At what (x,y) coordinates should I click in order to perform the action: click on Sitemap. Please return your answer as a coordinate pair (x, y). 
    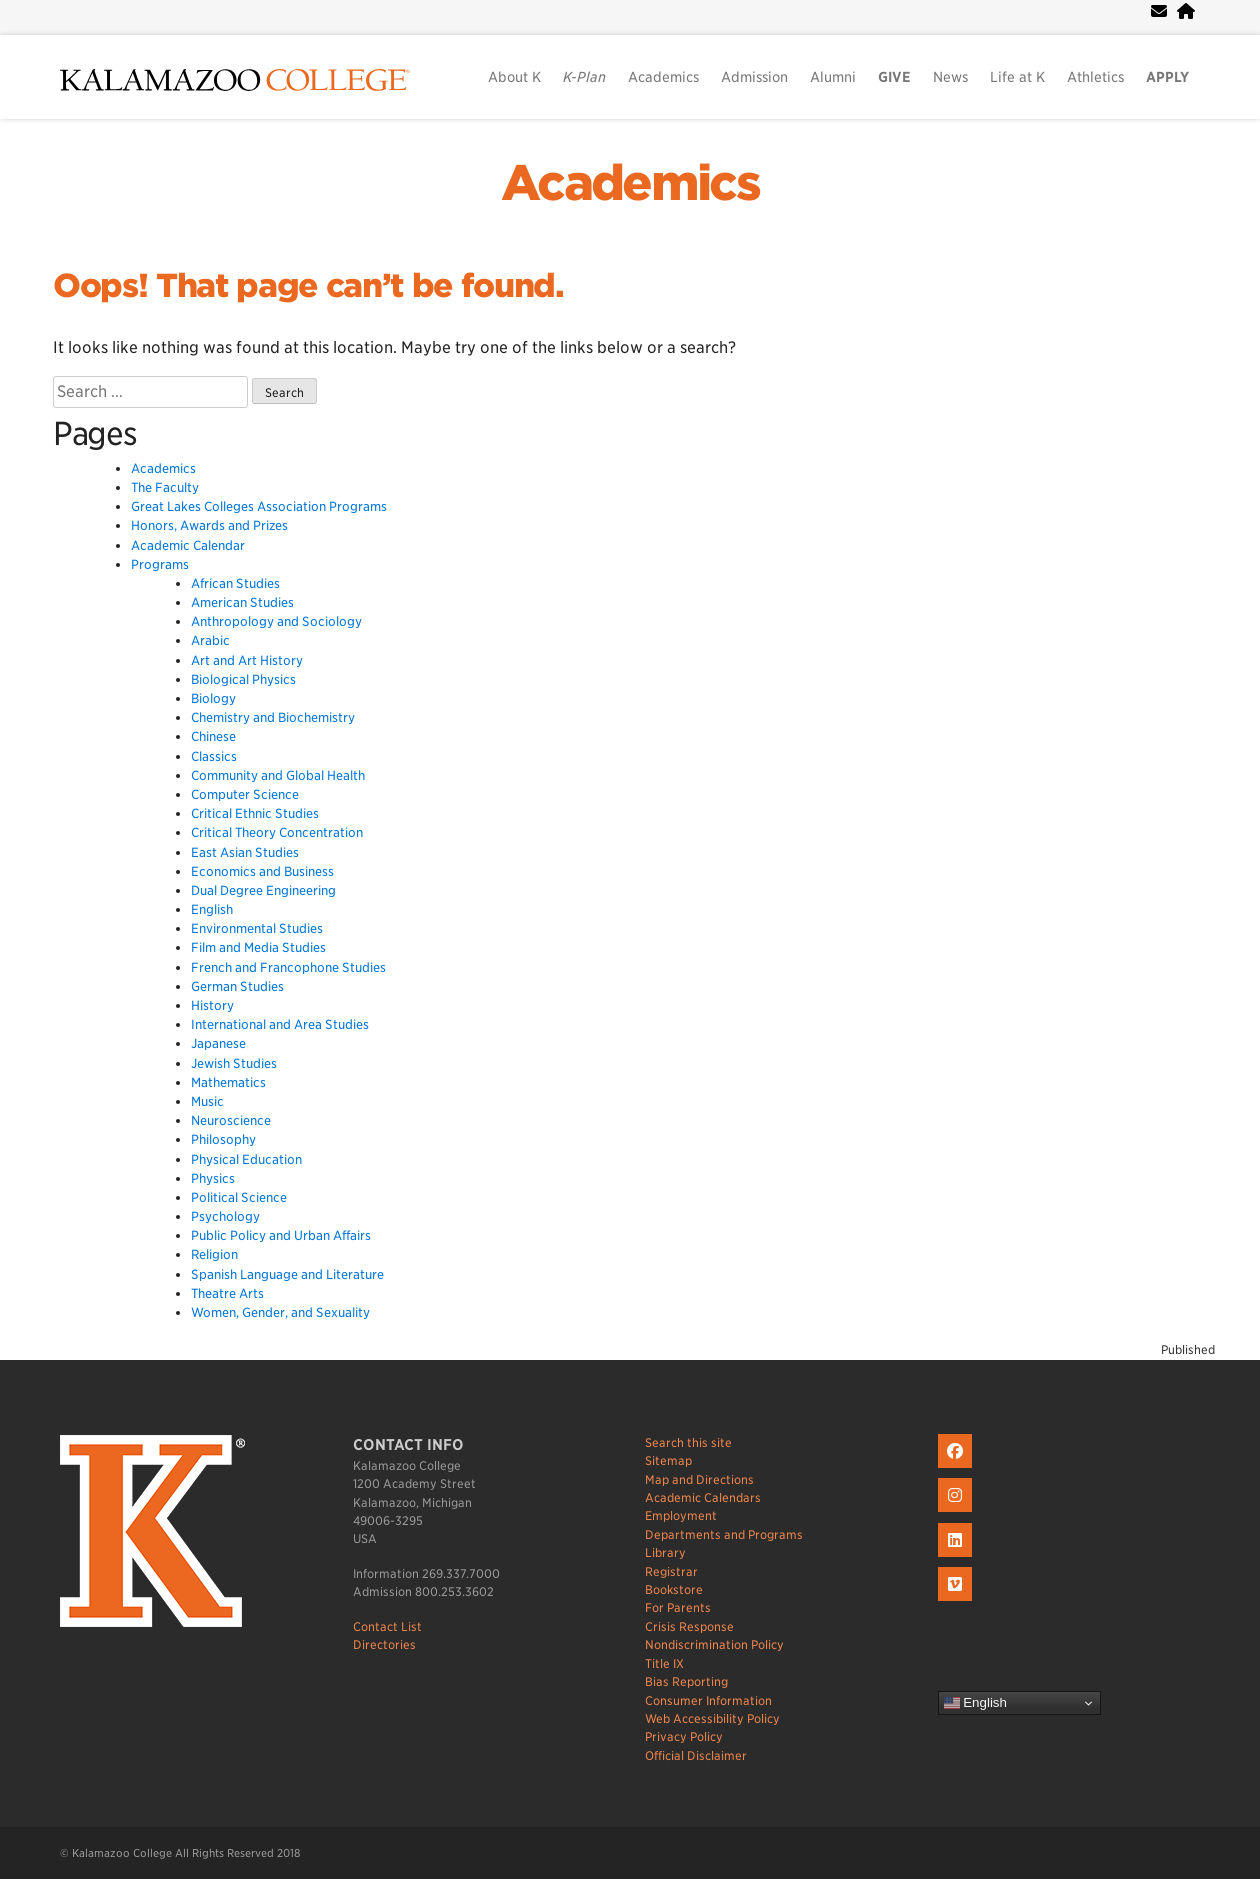
    Looking at the image, I should click on (668, 1460).